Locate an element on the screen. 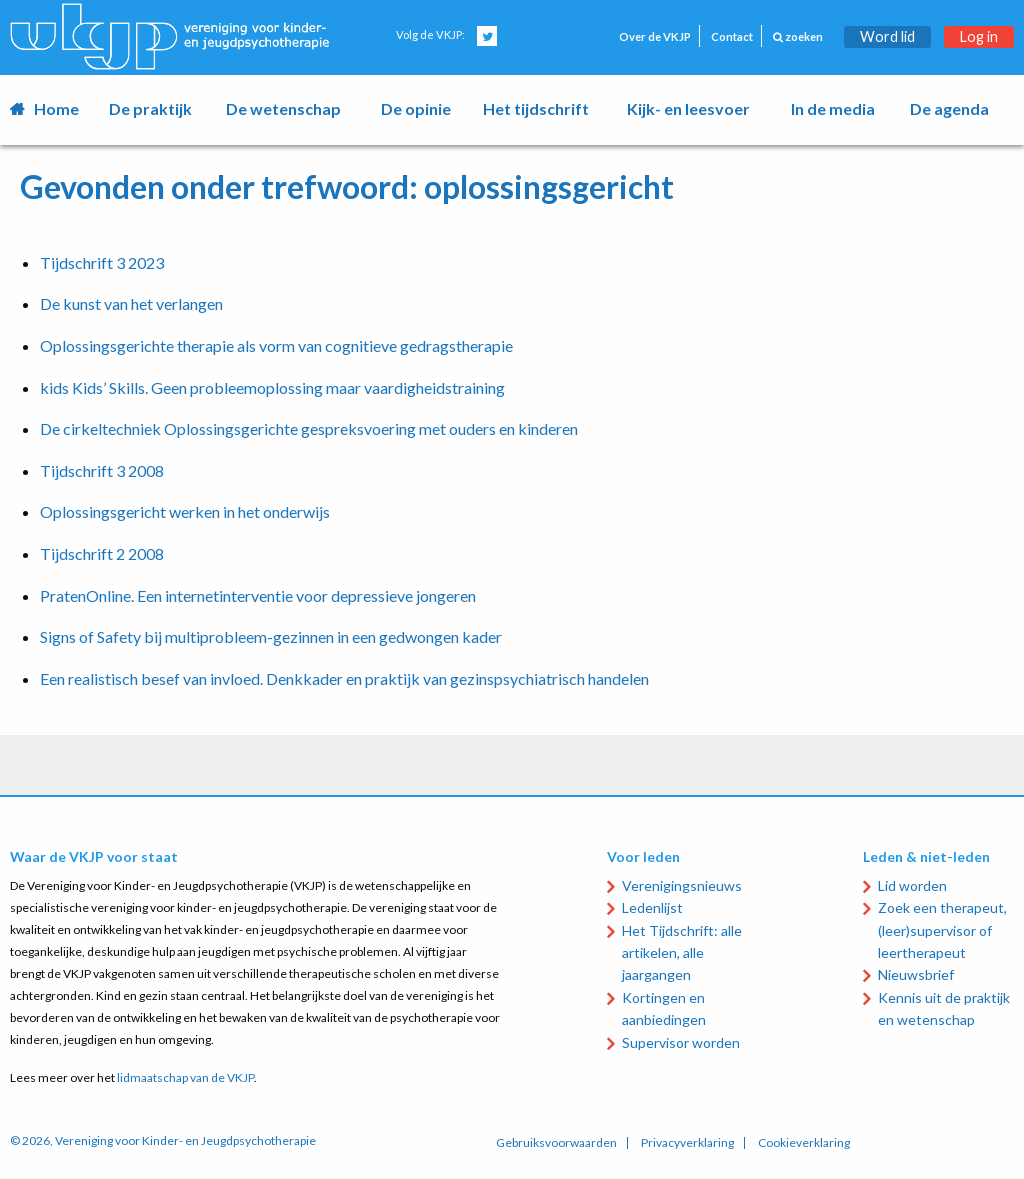 The image size is (1024, 1179). Oplossingsgerichte therapie als vorm van cognitieve gedragstherapie is located at coordinates (276, 345).